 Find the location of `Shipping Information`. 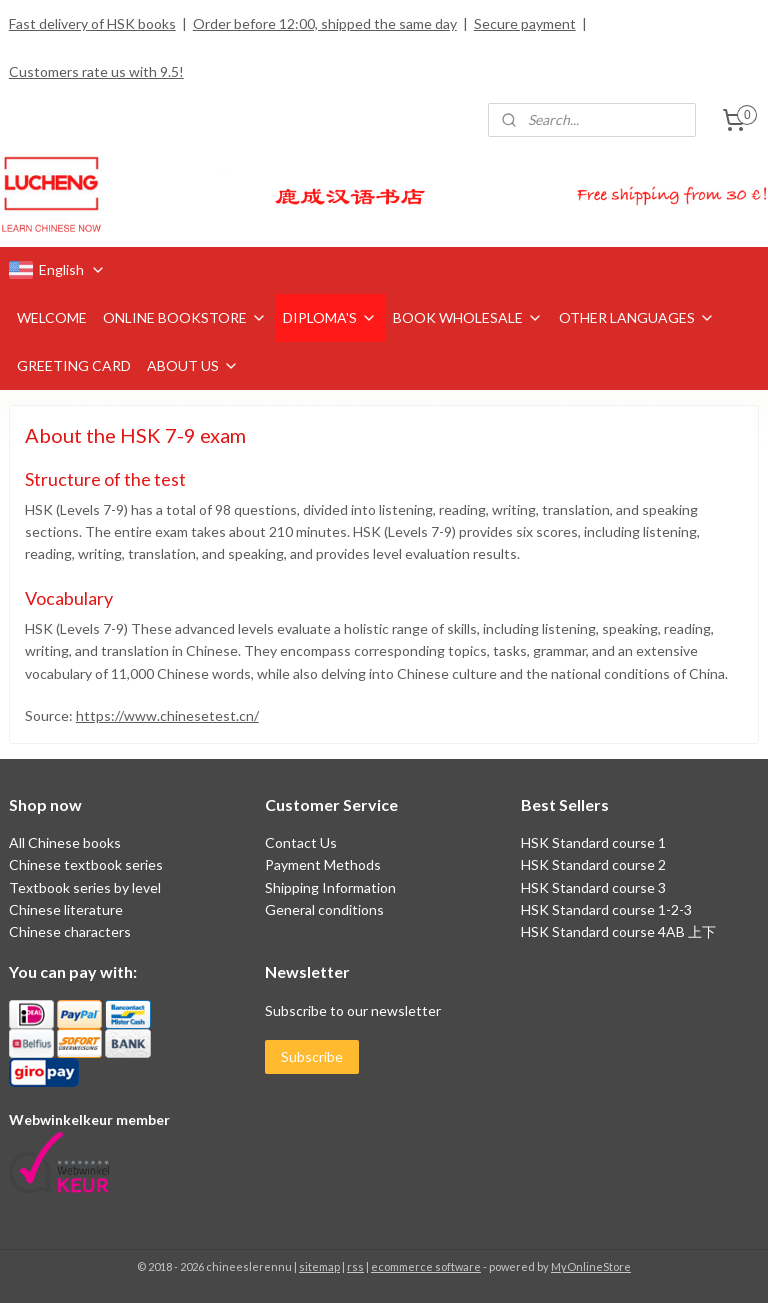

Shipping Information is located at coordinates (330, 887).